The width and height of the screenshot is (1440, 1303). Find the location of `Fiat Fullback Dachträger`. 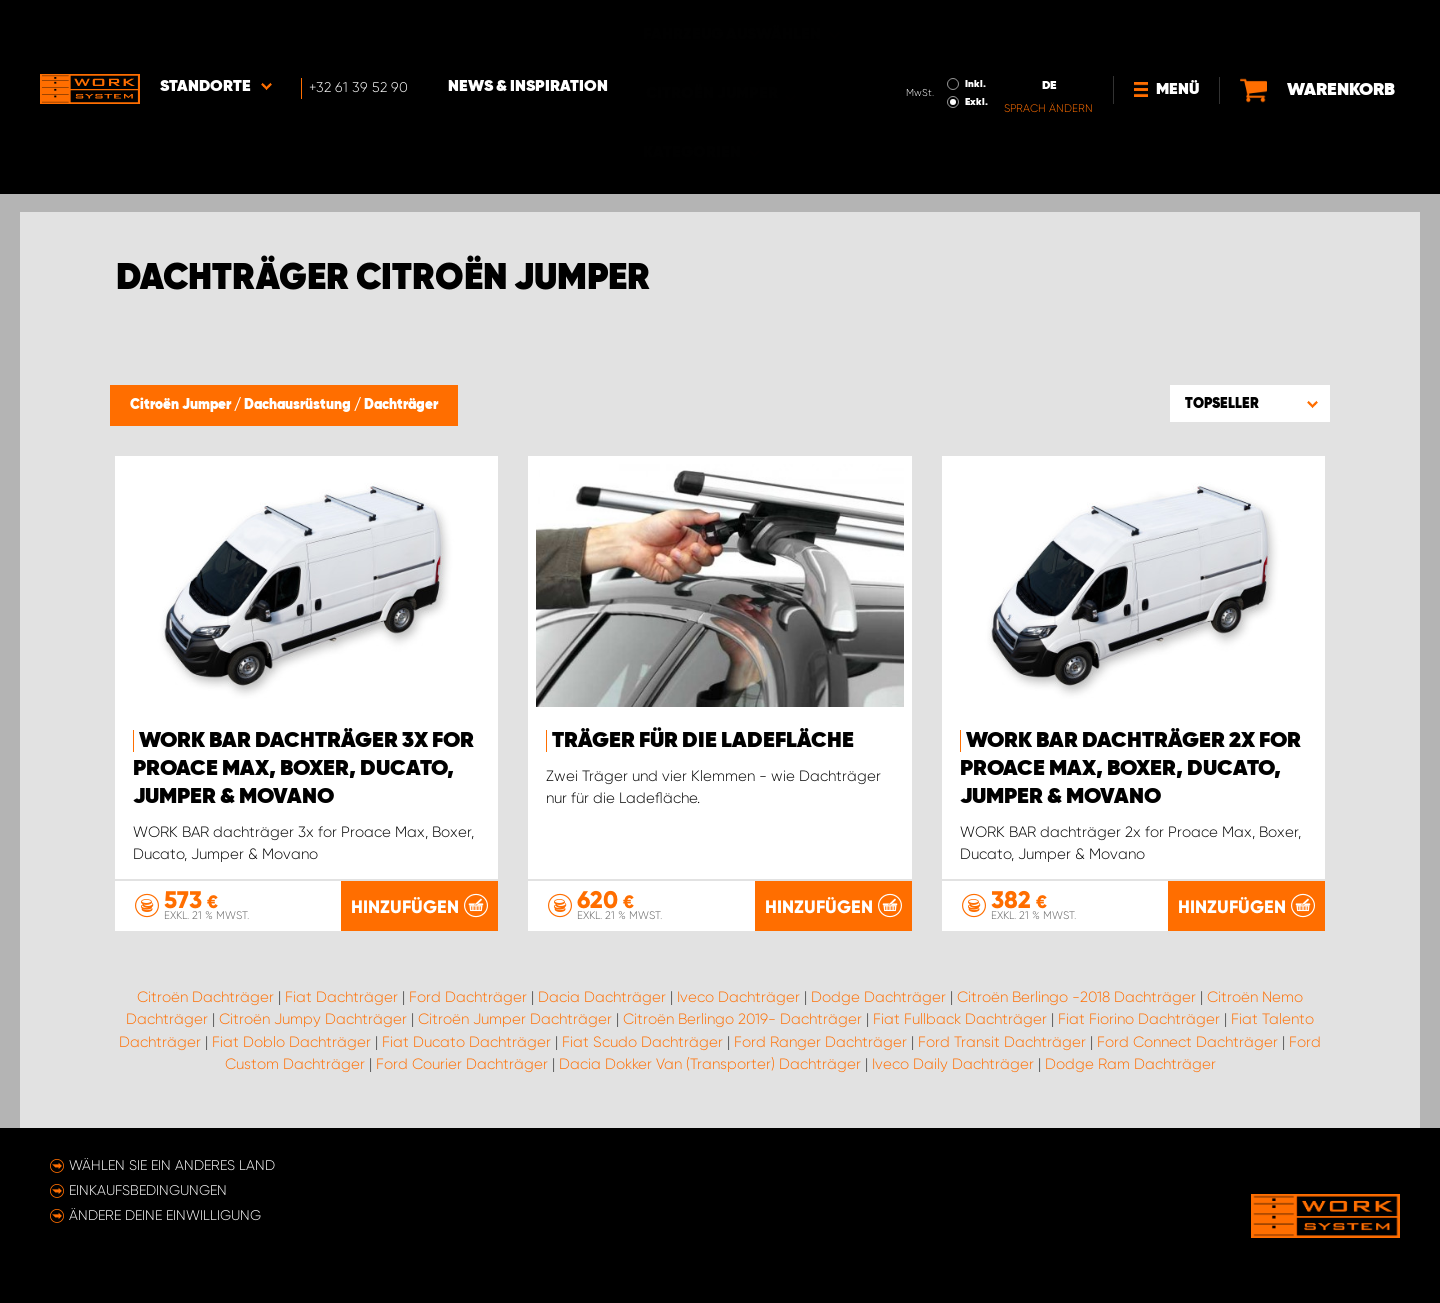

Fiat Fullback Dachträger is located at coordinates (960, 1019).